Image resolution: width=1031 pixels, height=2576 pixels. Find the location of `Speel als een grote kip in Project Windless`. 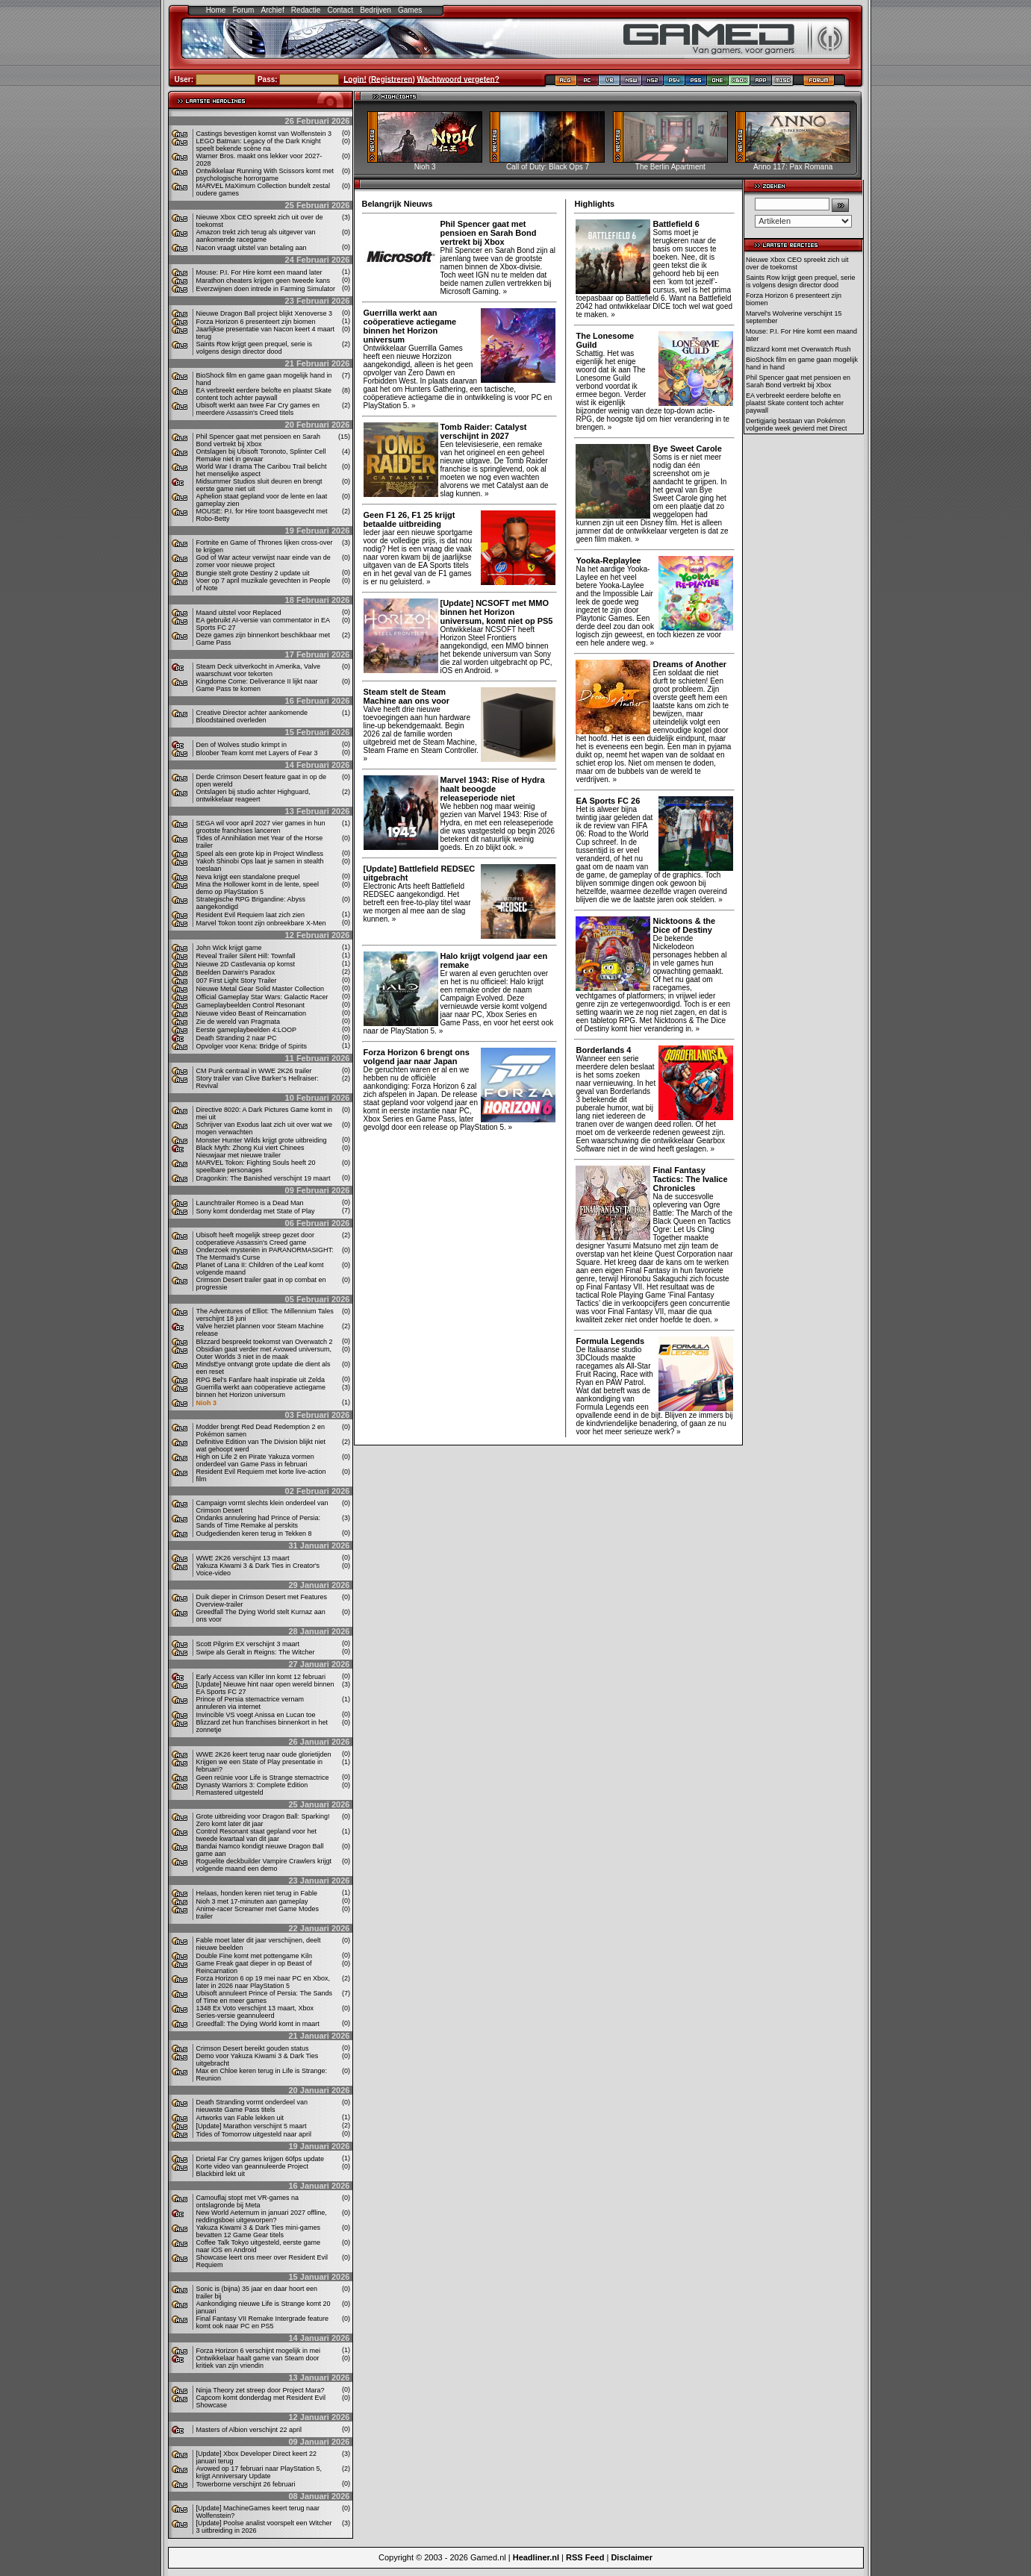

Speel als een grote kip in Project Windless is located at coordinates (260, 853).